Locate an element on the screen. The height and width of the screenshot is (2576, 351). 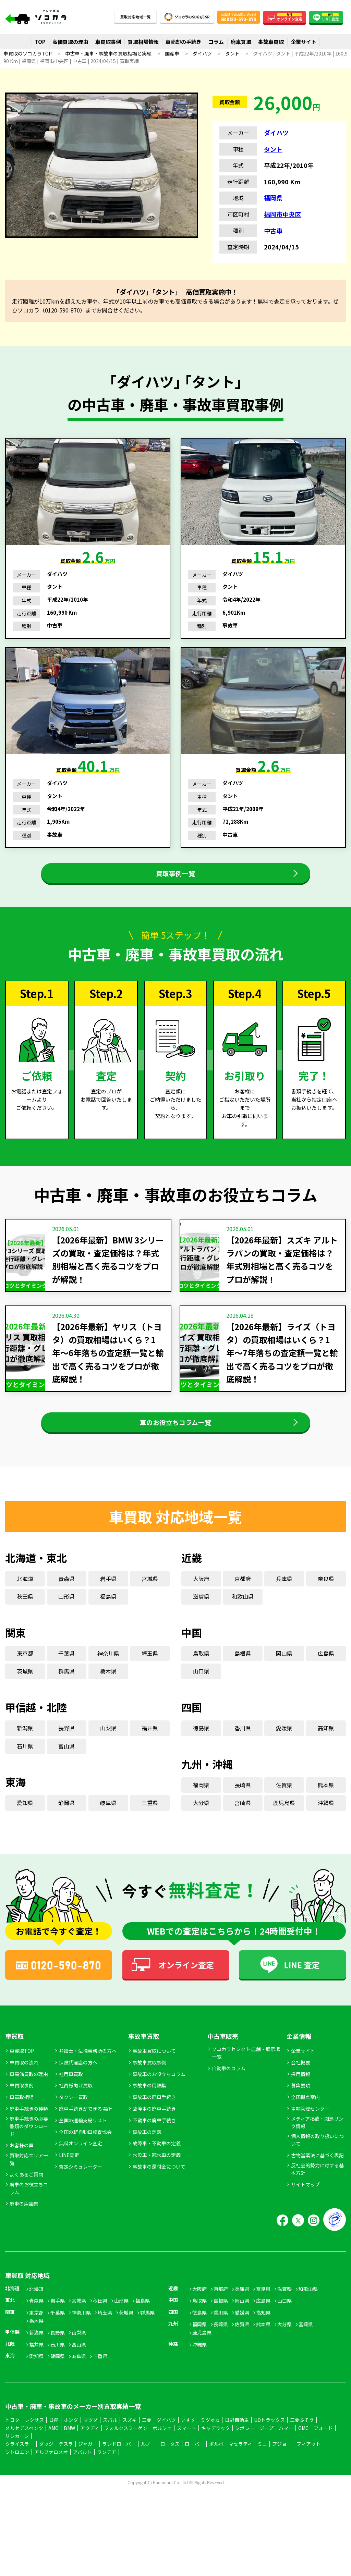
故障車の廃車手続き is located at coordinates (154, 2131).